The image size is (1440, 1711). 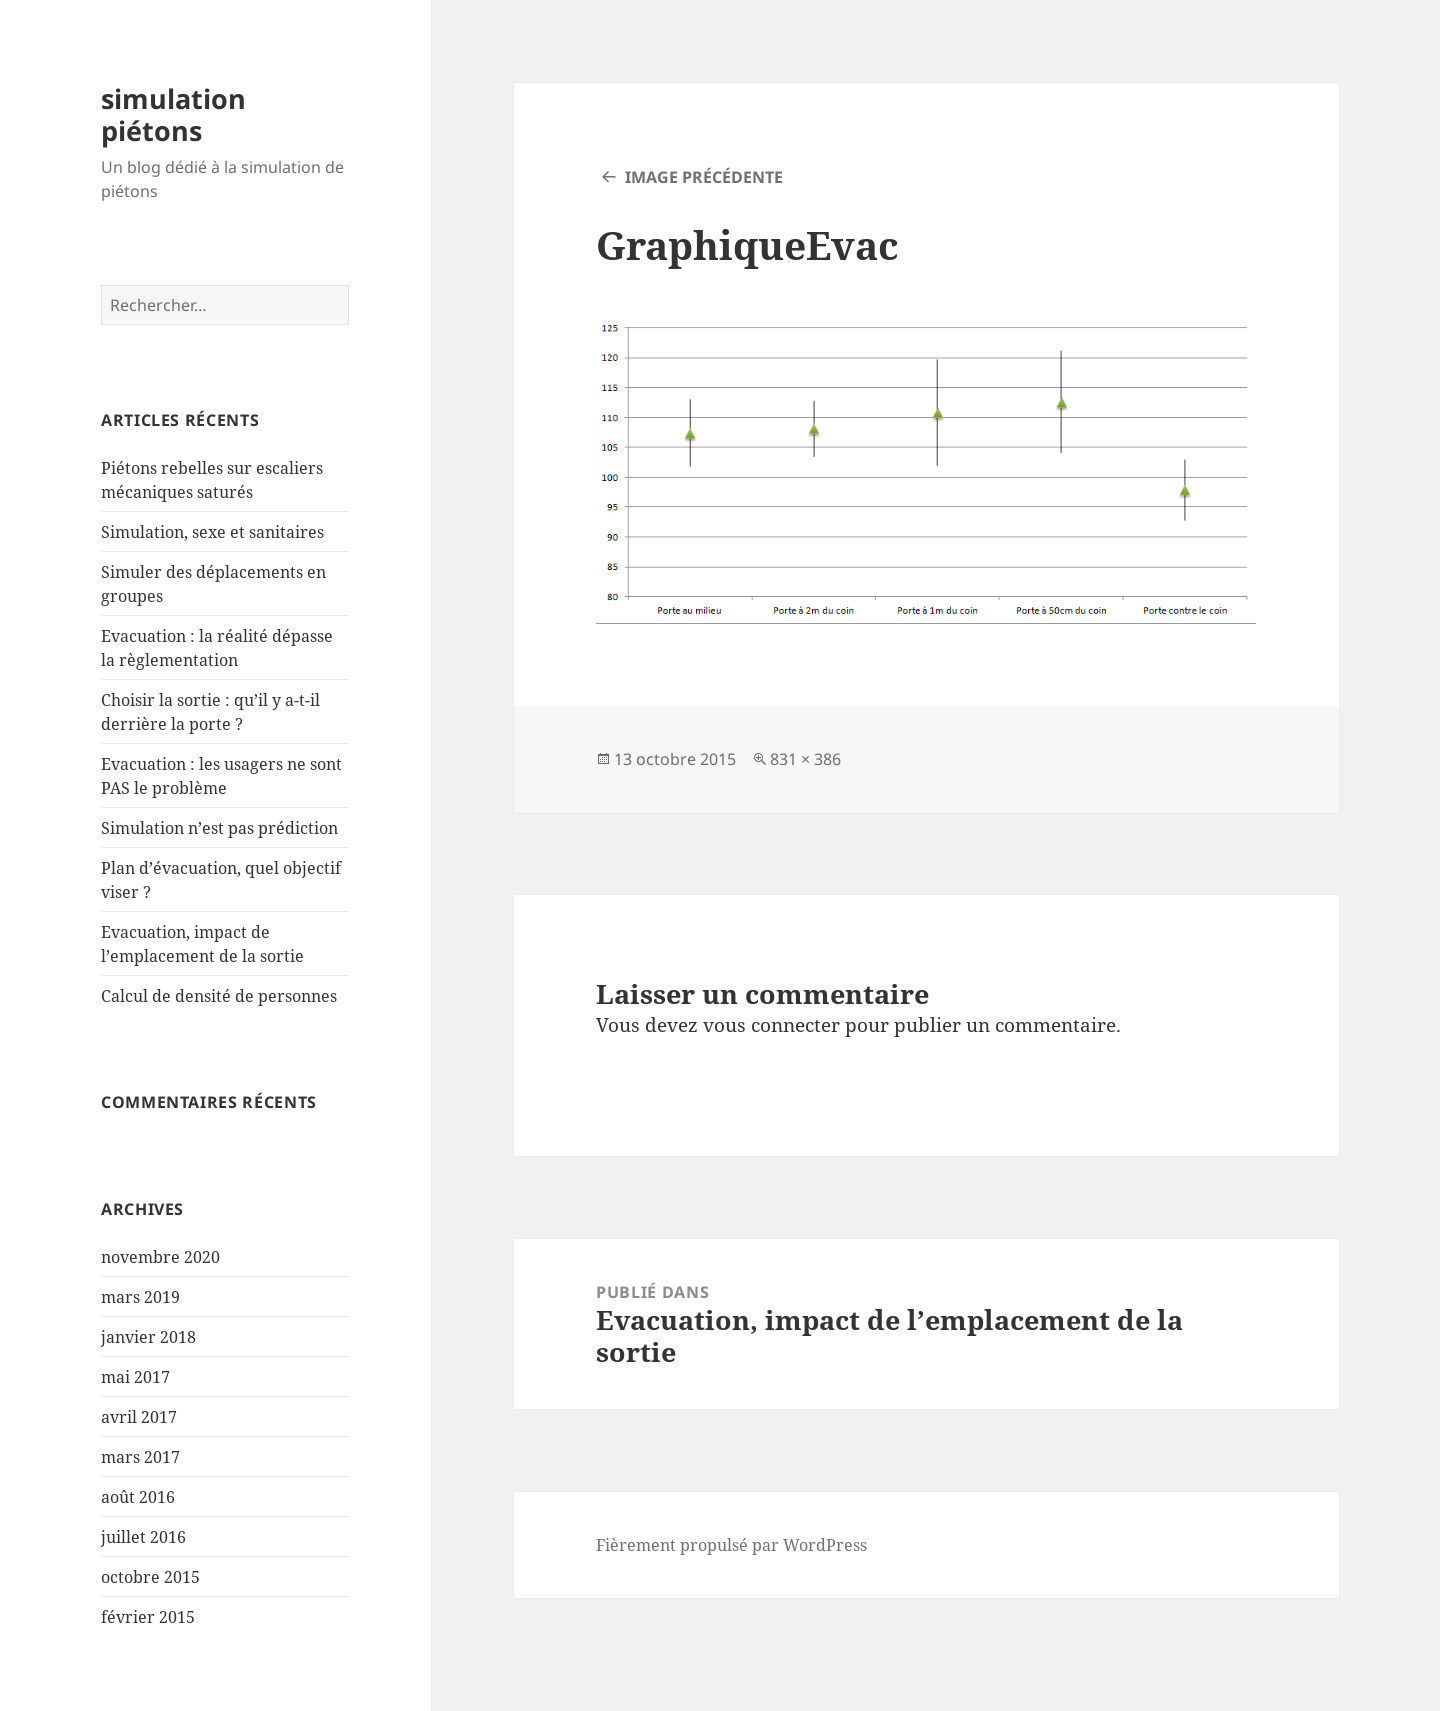 I want to click on Simulation n’est pas prédiction, so click(x=219, y=828).